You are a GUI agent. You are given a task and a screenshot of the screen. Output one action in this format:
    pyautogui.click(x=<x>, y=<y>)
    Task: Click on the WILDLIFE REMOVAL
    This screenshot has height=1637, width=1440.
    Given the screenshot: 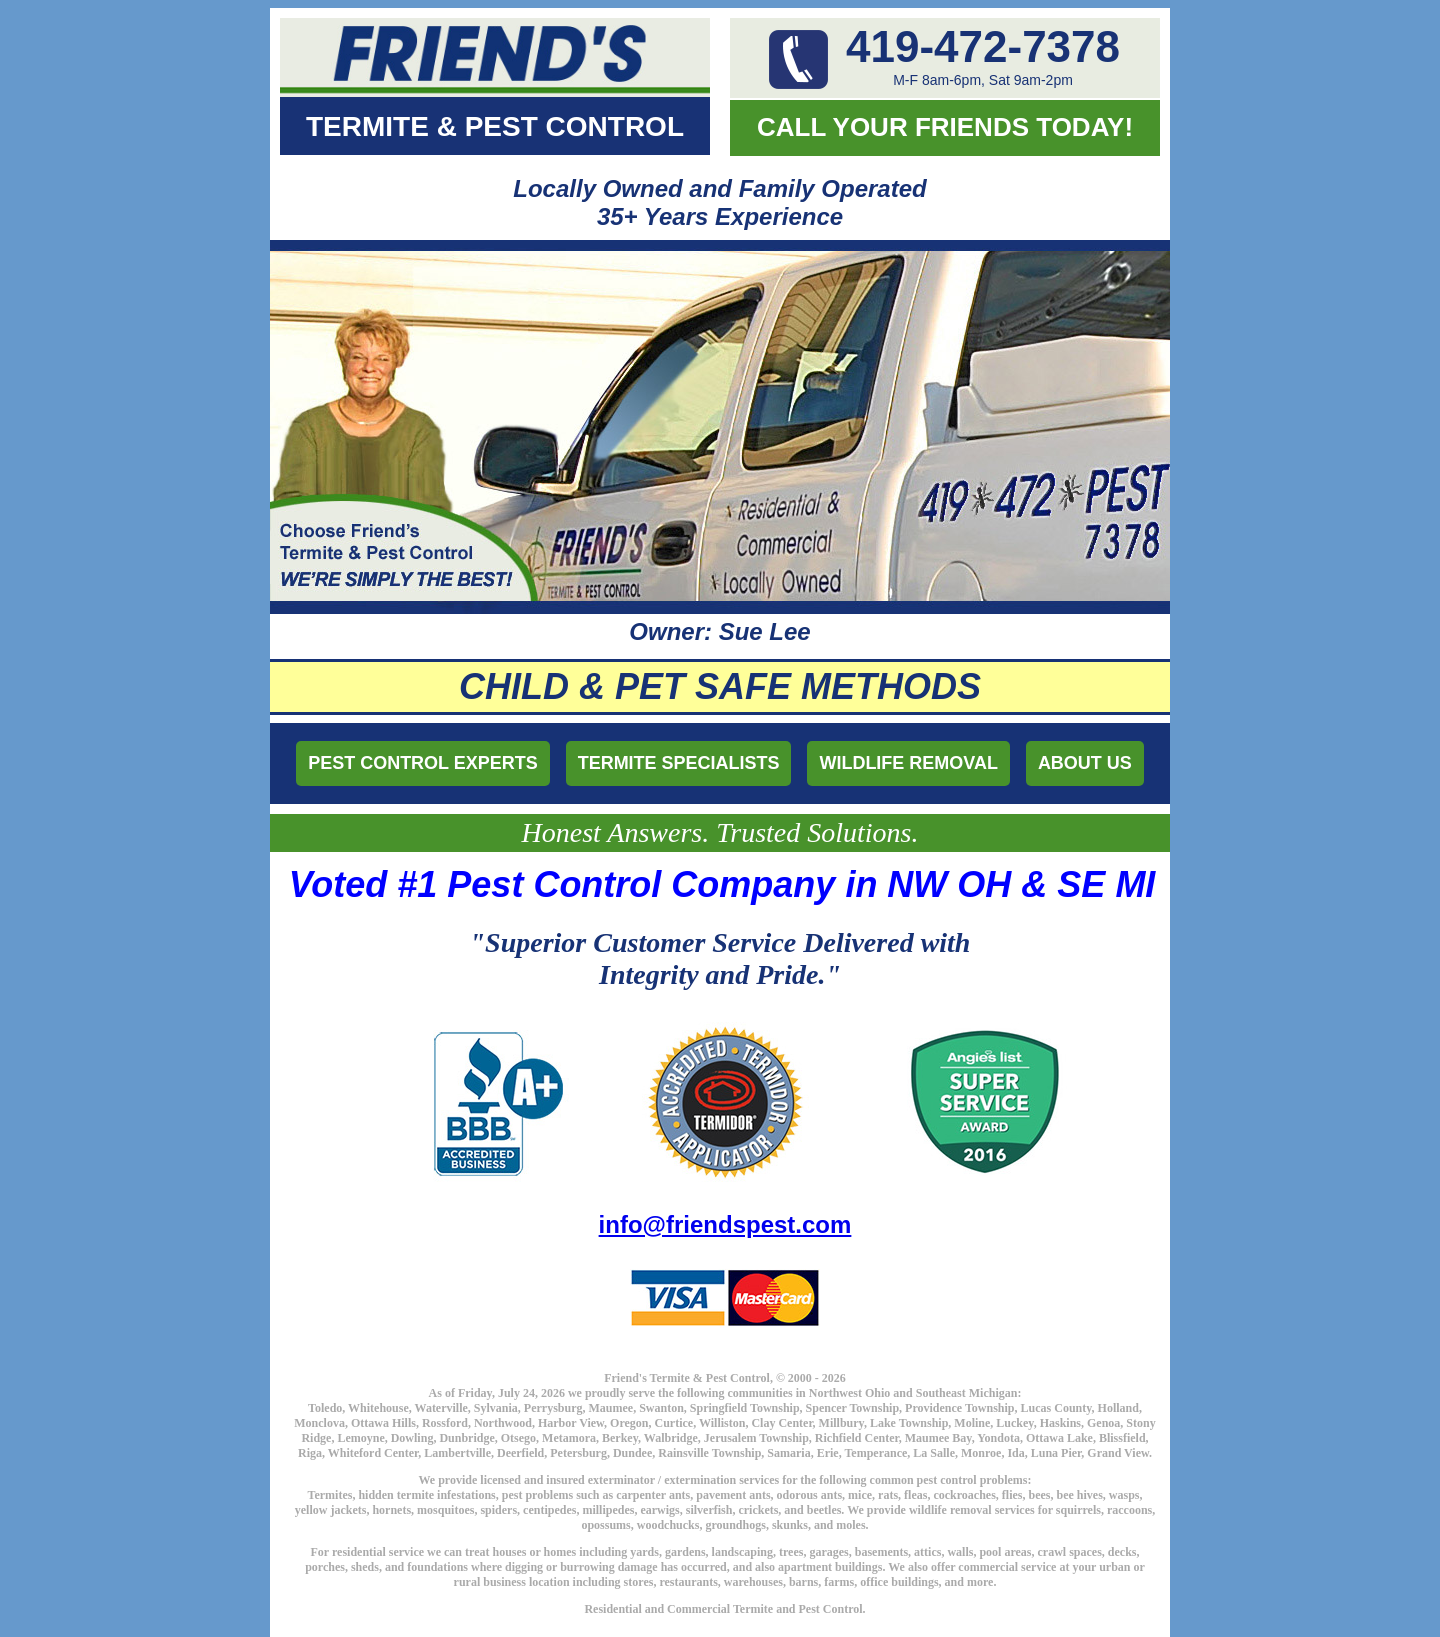 What is the action you would take?
    pyautogui.click(x=909, y=763)
    